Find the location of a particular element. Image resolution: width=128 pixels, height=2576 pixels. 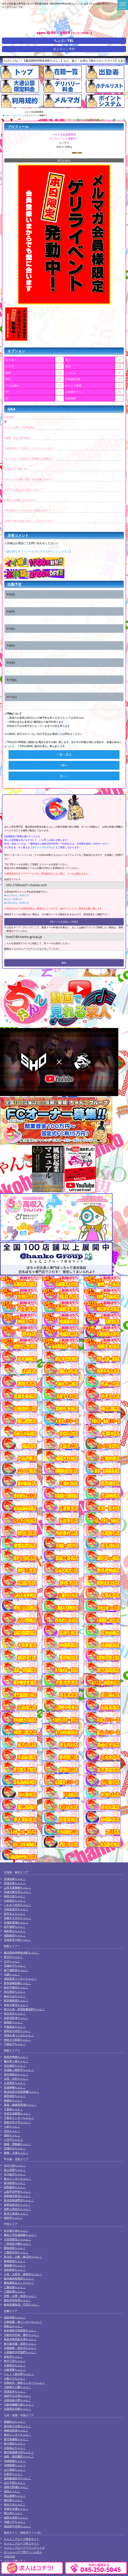

石川小松ちゃんこ is located at coordinates (15, 2165).